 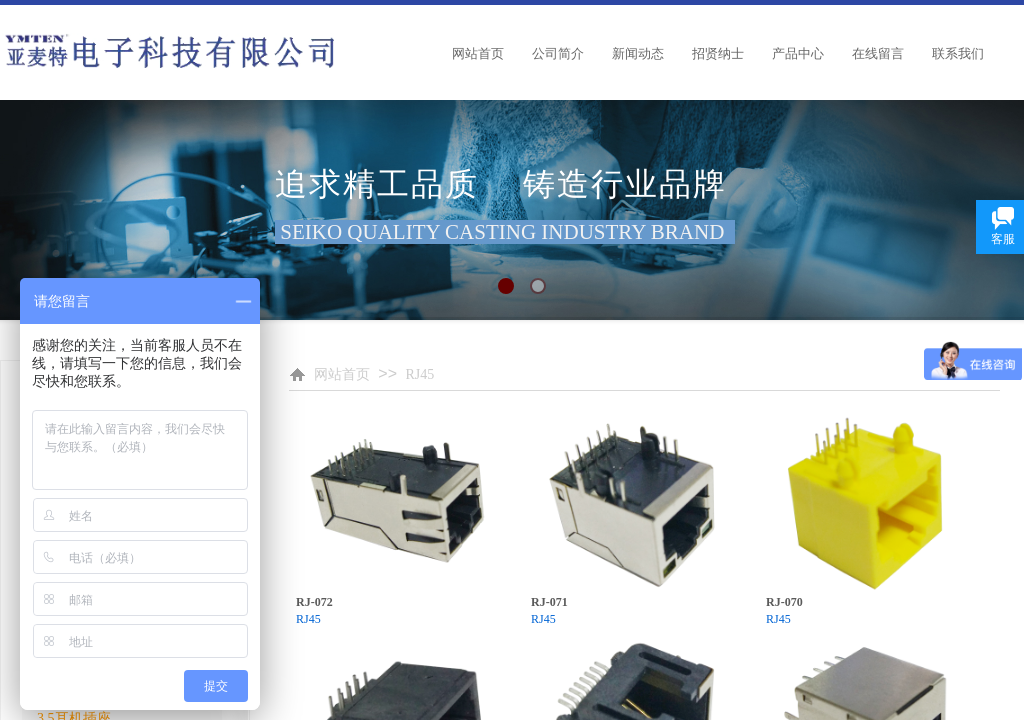 What do you see at coordinates (549, 602) in the screenshot?
I see `RJ-071` at bounding box center [549, 602].